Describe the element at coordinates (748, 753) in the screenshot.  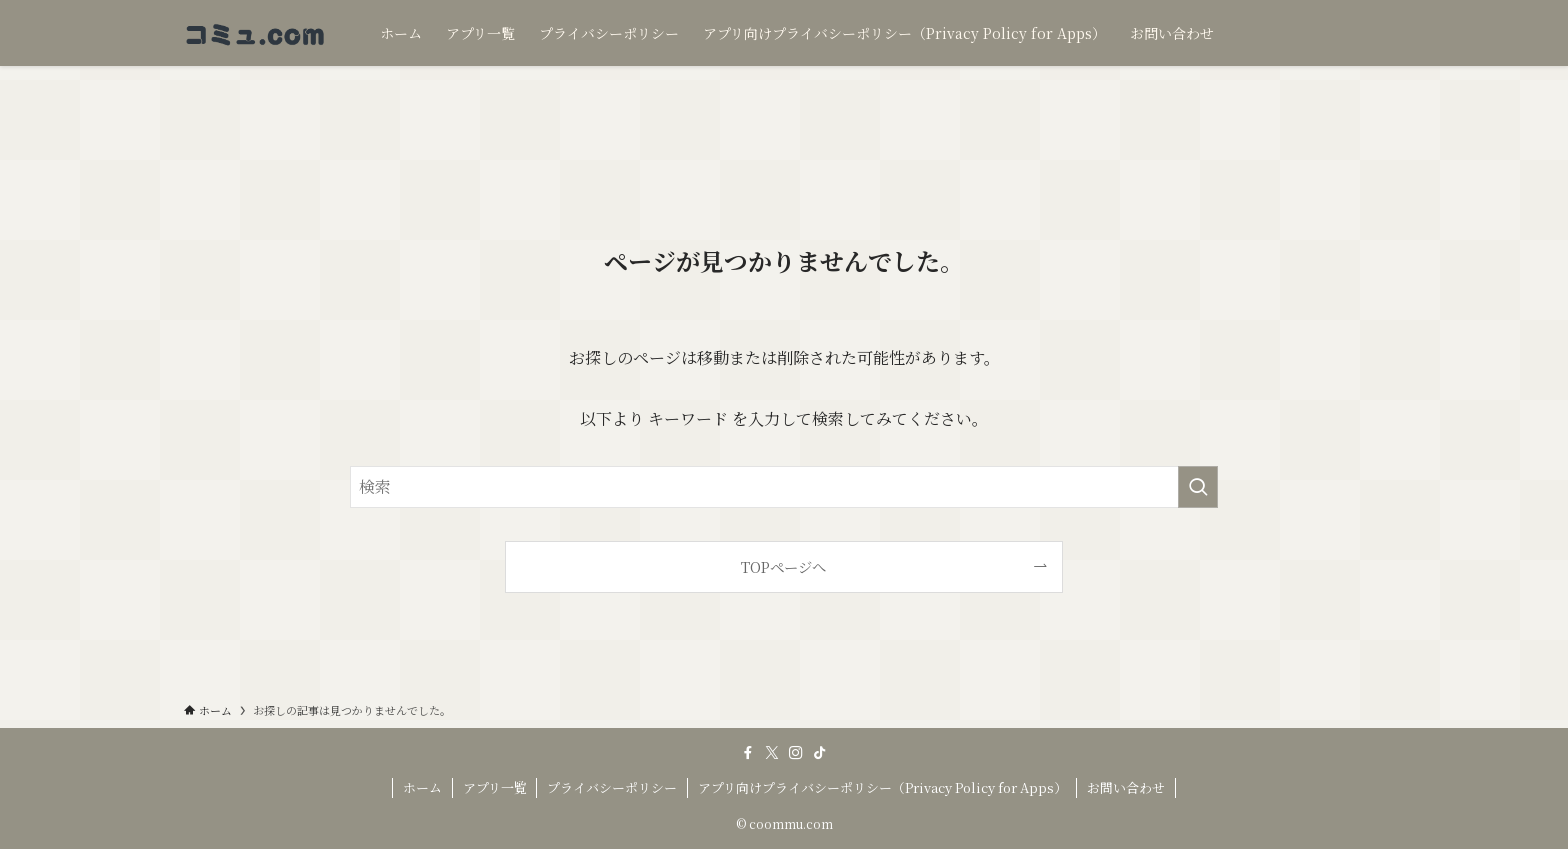
I see `[facebook]` at that location.